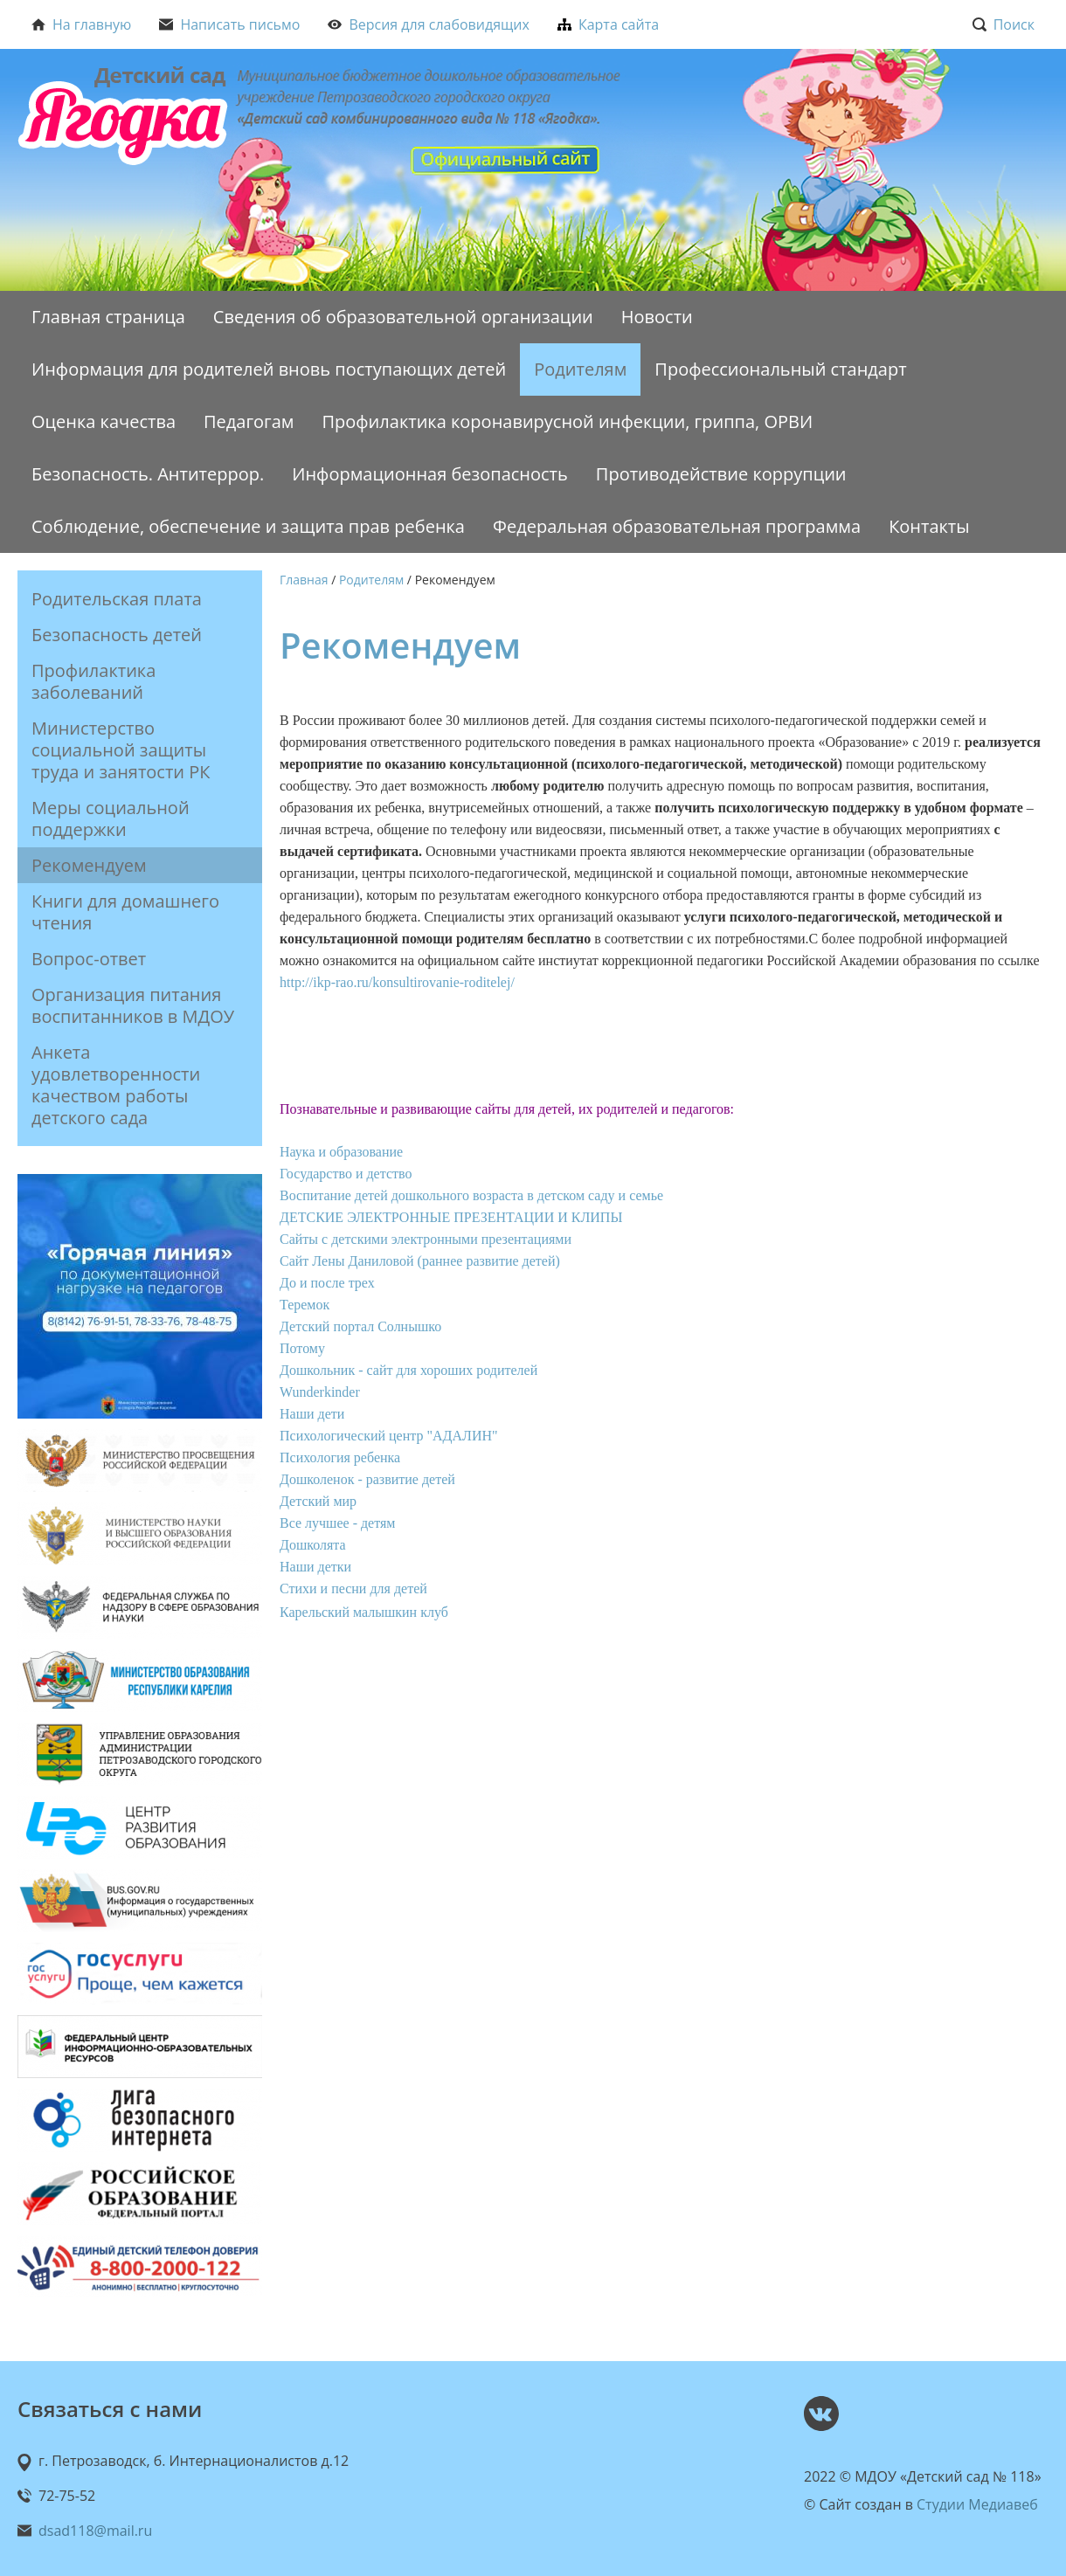 The height and width of the screenshot is (2576, 1066). I want to click on Наши дети, so click(312, 1413).